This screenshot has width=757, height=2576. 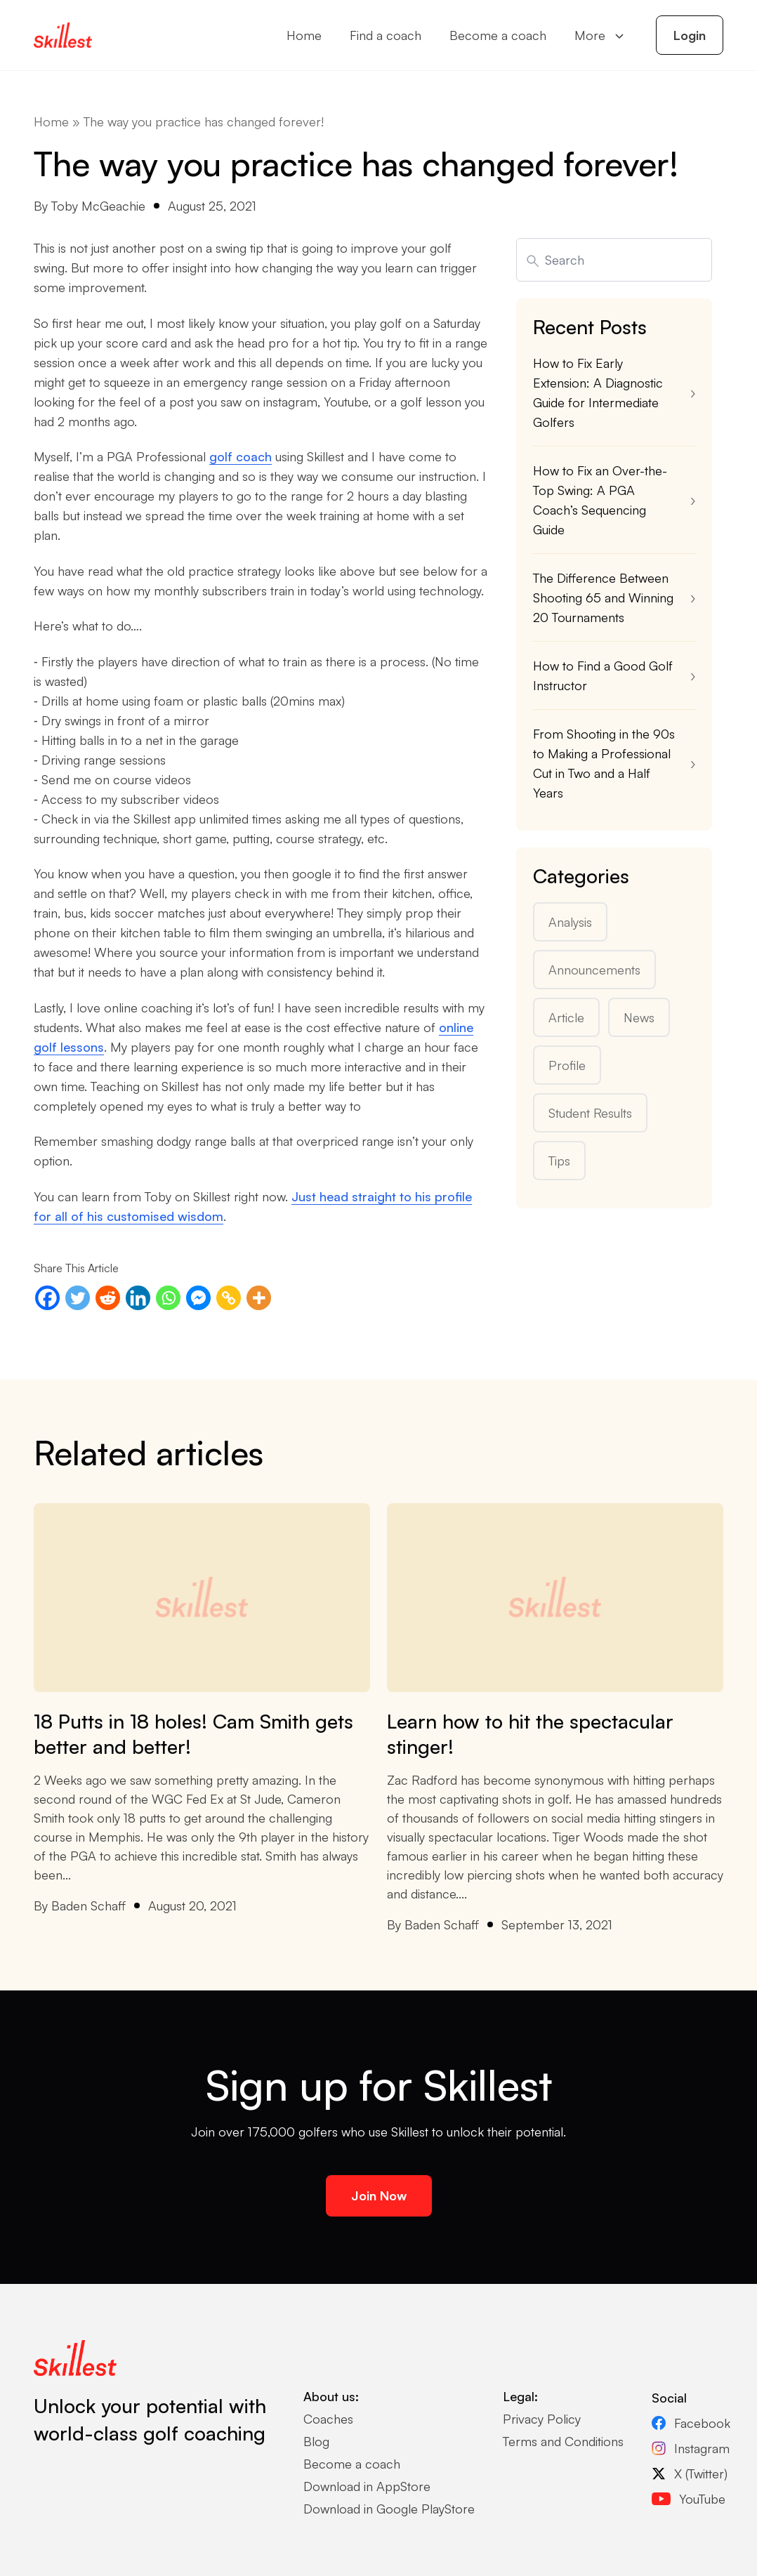 What do you see at coordinates (366, 2486) in the screenshot?
I see `Download in AppStore` at bounding box center [366, 2486].